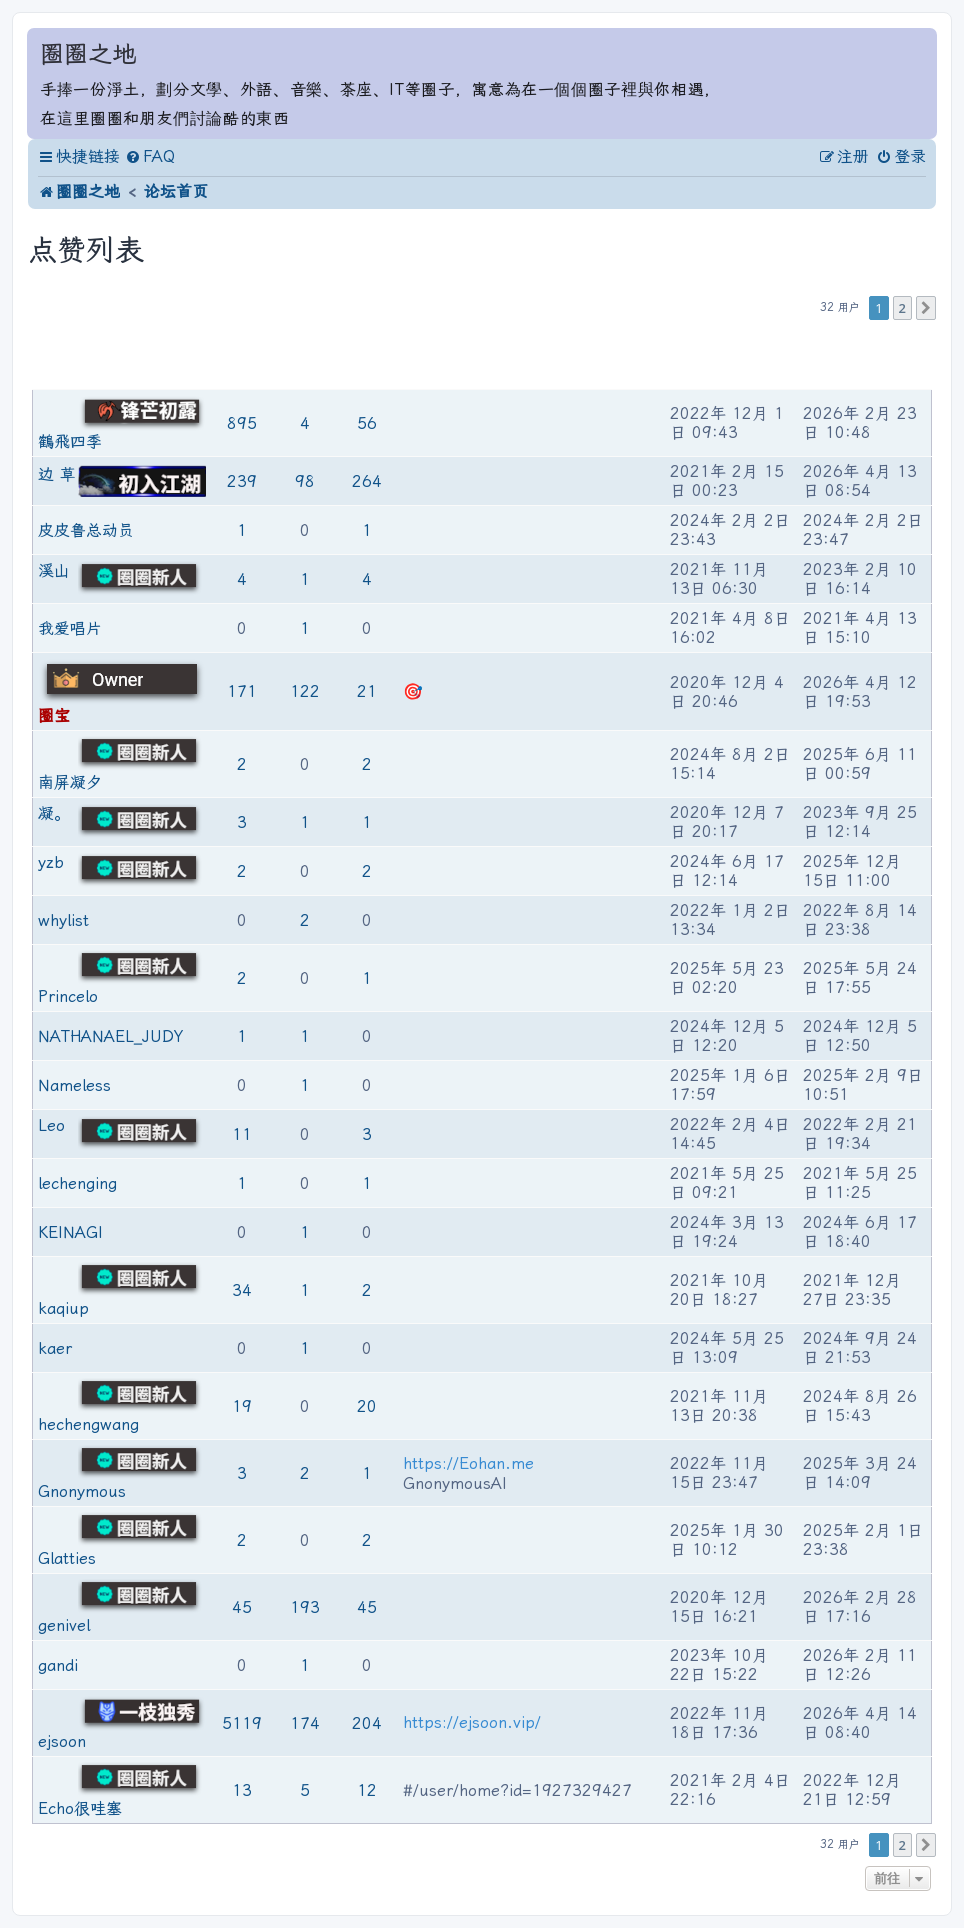  What do you see at coordinates (306, 356) in the screenshot?
I see `为圈友点赞` at bounding box center [306, 356].